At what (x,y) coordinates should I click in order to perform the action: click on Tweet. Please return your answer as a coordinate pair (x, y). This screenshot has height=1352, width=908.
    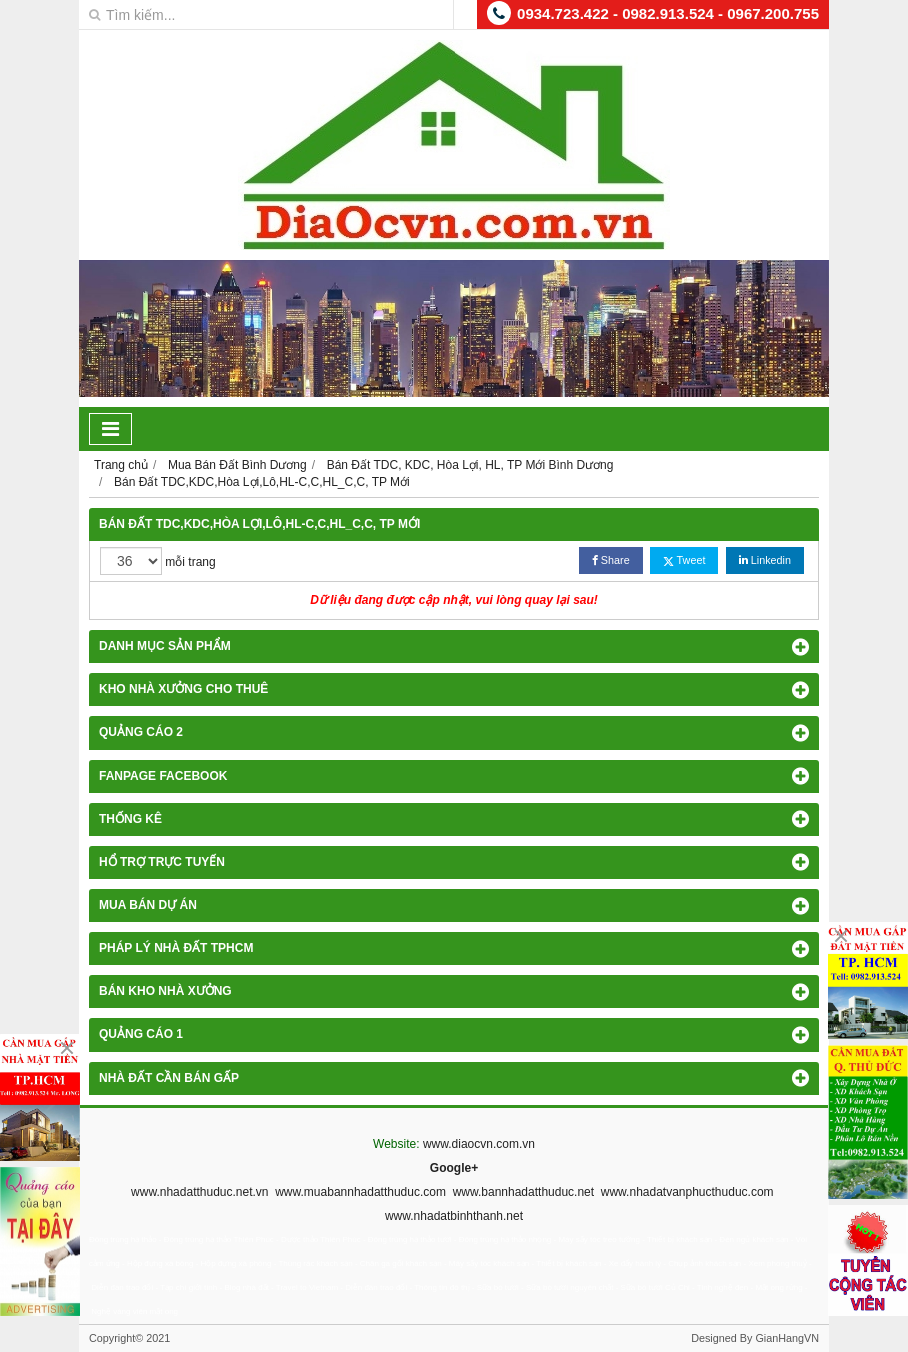
    Looking at the image, I should click on (684, 560).